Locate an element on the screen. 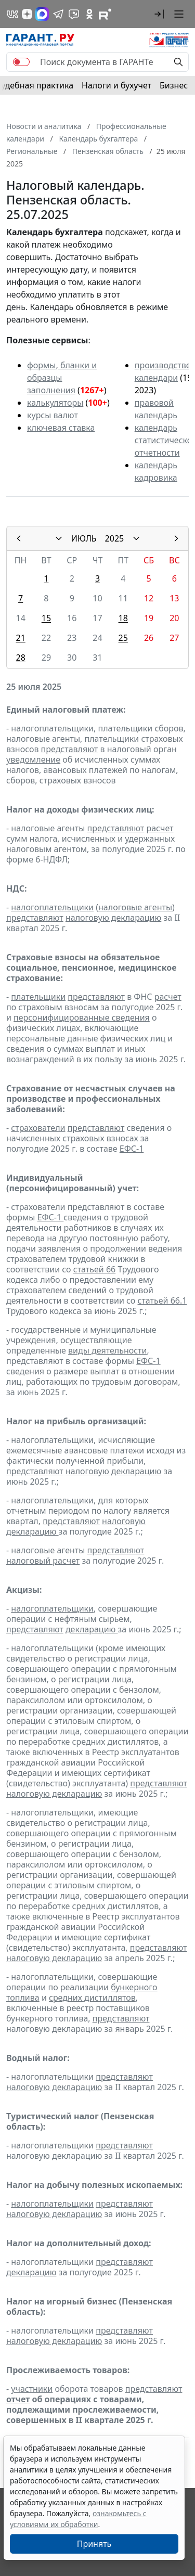 The image size is (195, 2576). ИЮЛЬ is located at coordinates (84, 538).